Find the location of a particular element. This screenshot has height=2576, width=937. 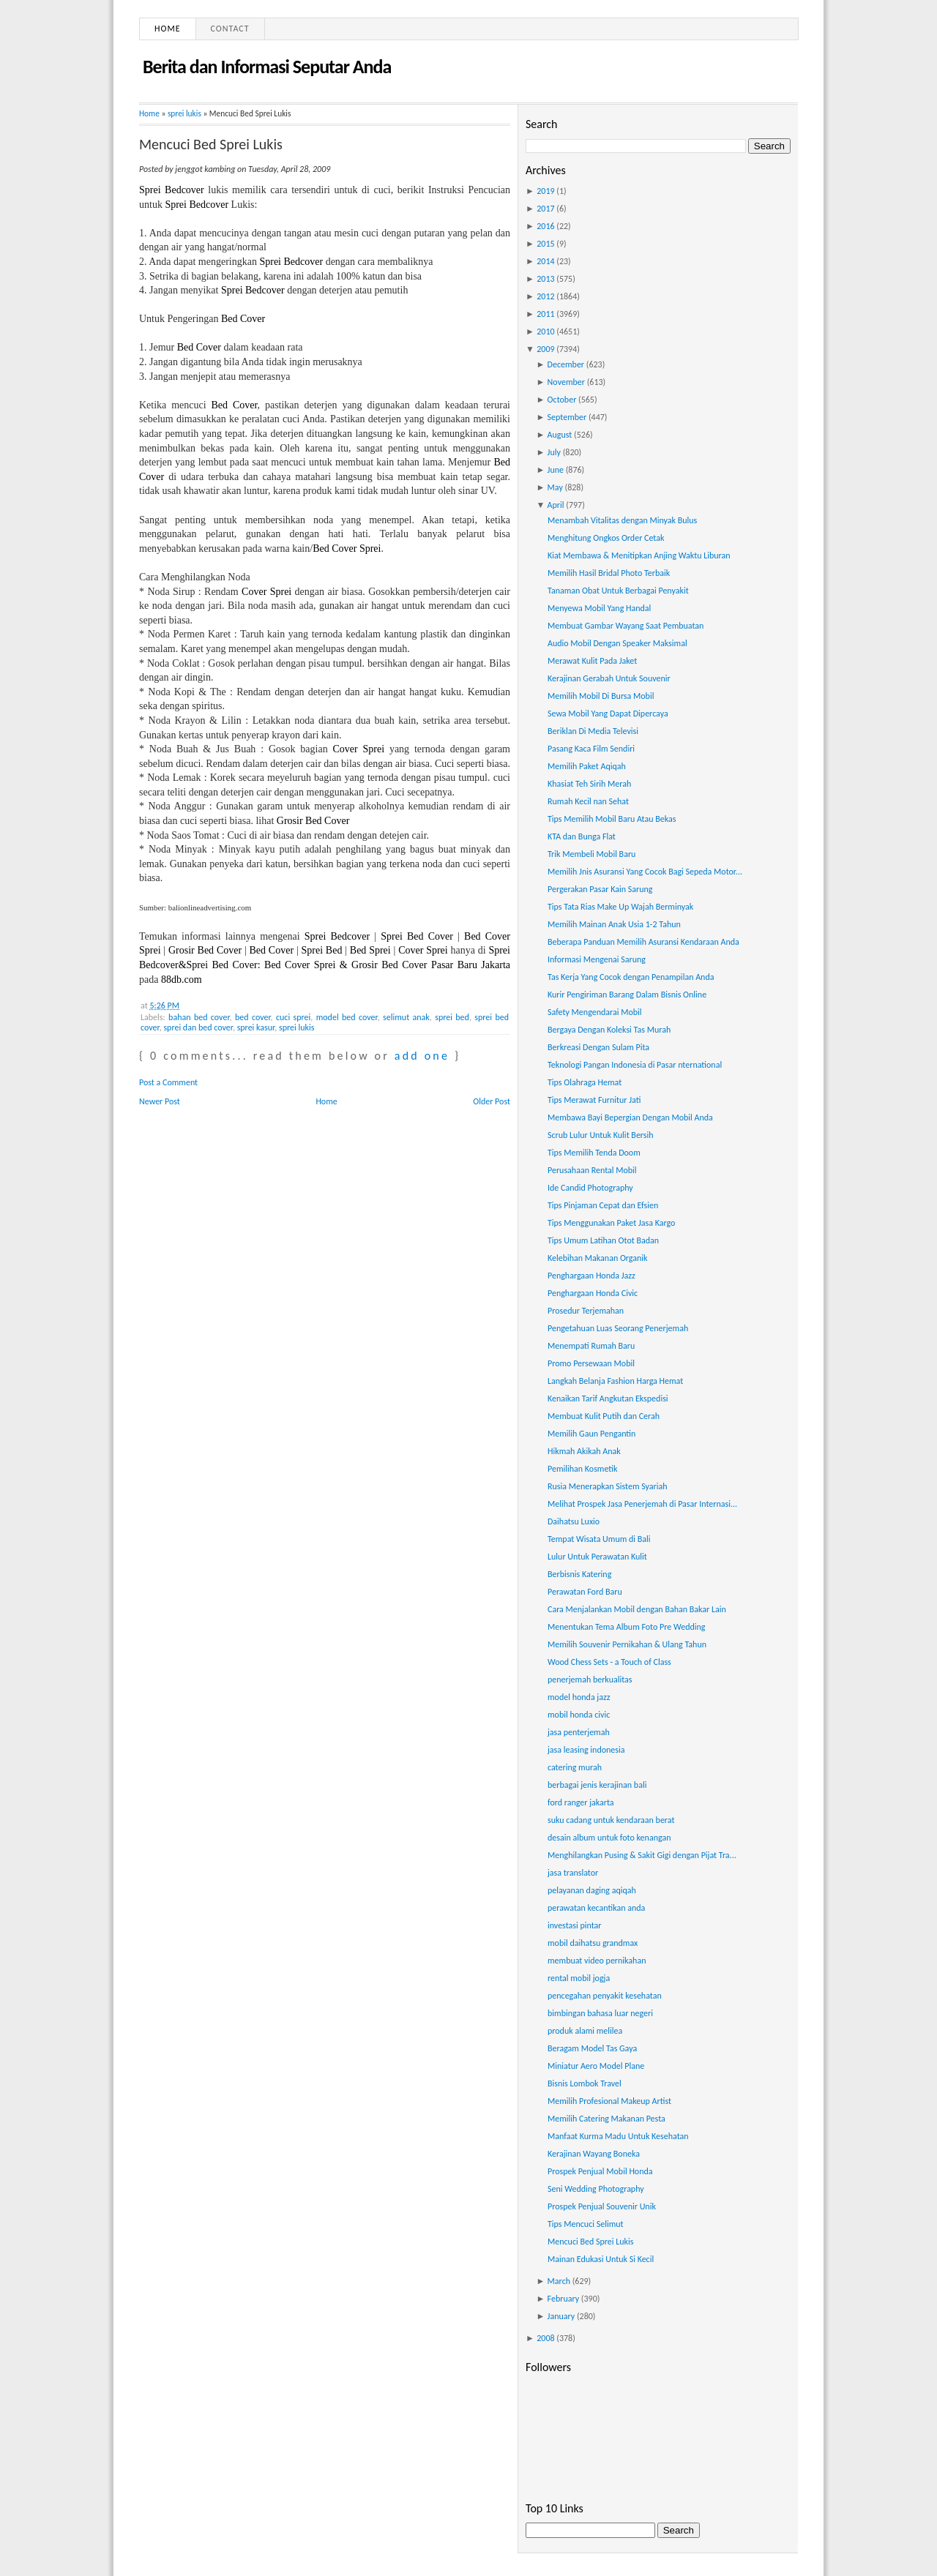

bed cover is located at coordinates (253, 1017).